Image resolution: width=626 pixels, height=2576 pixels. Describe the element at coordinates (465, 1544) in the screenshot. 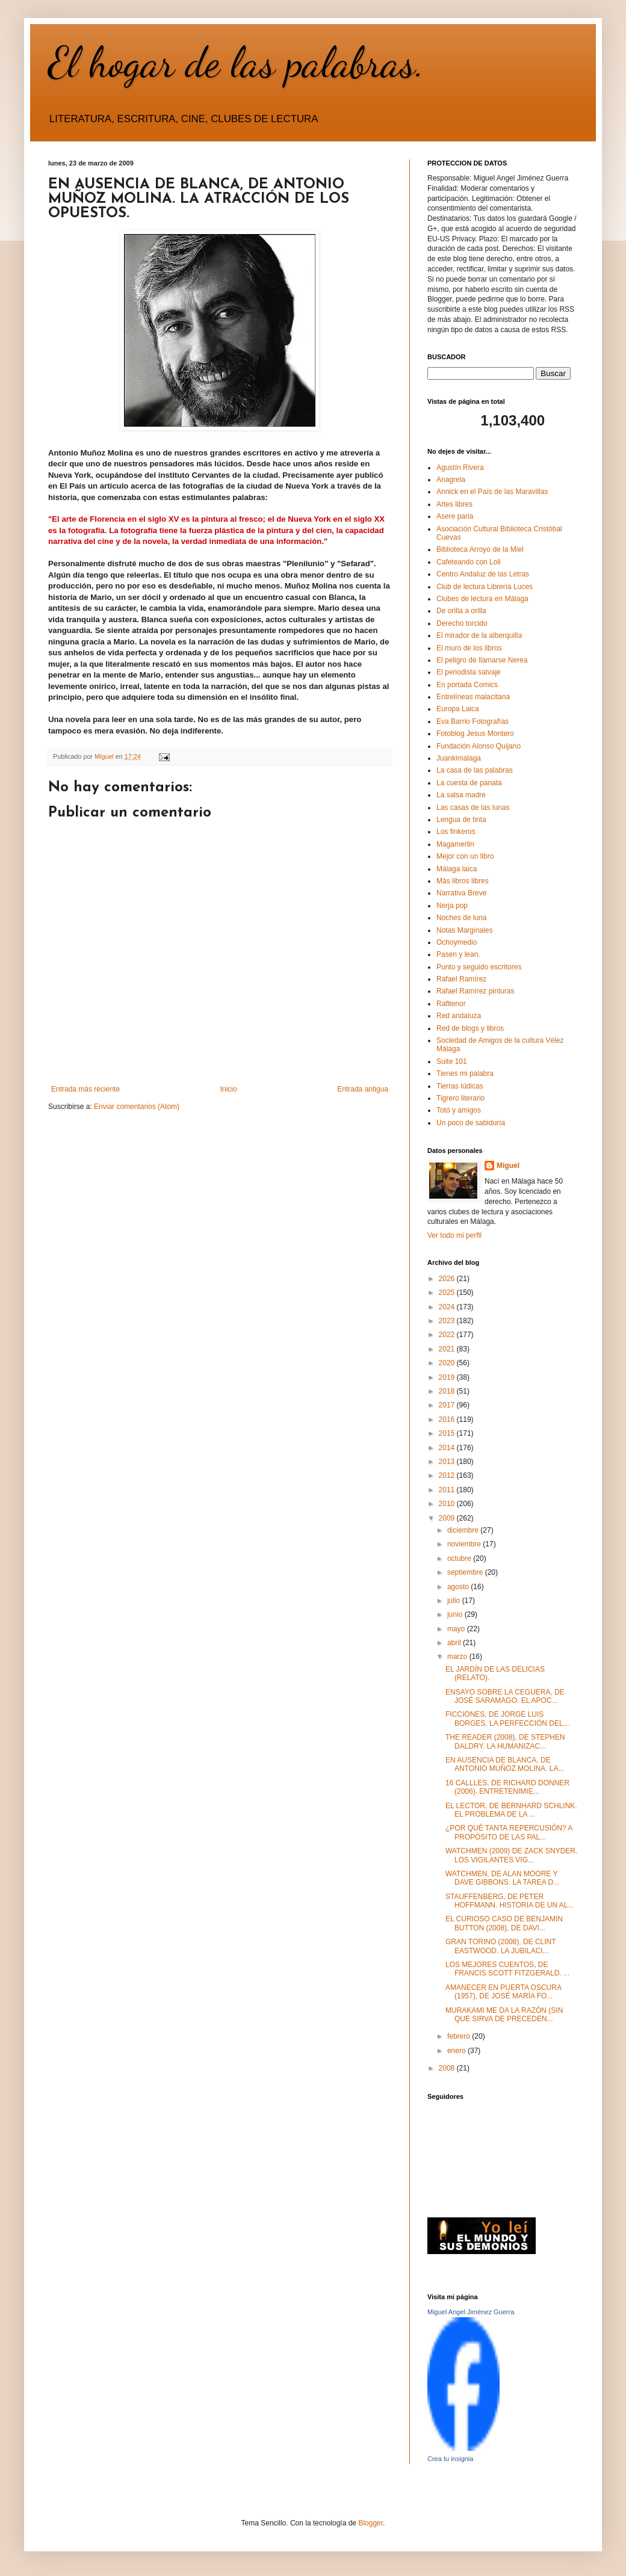

I see `noviembre` at that location.